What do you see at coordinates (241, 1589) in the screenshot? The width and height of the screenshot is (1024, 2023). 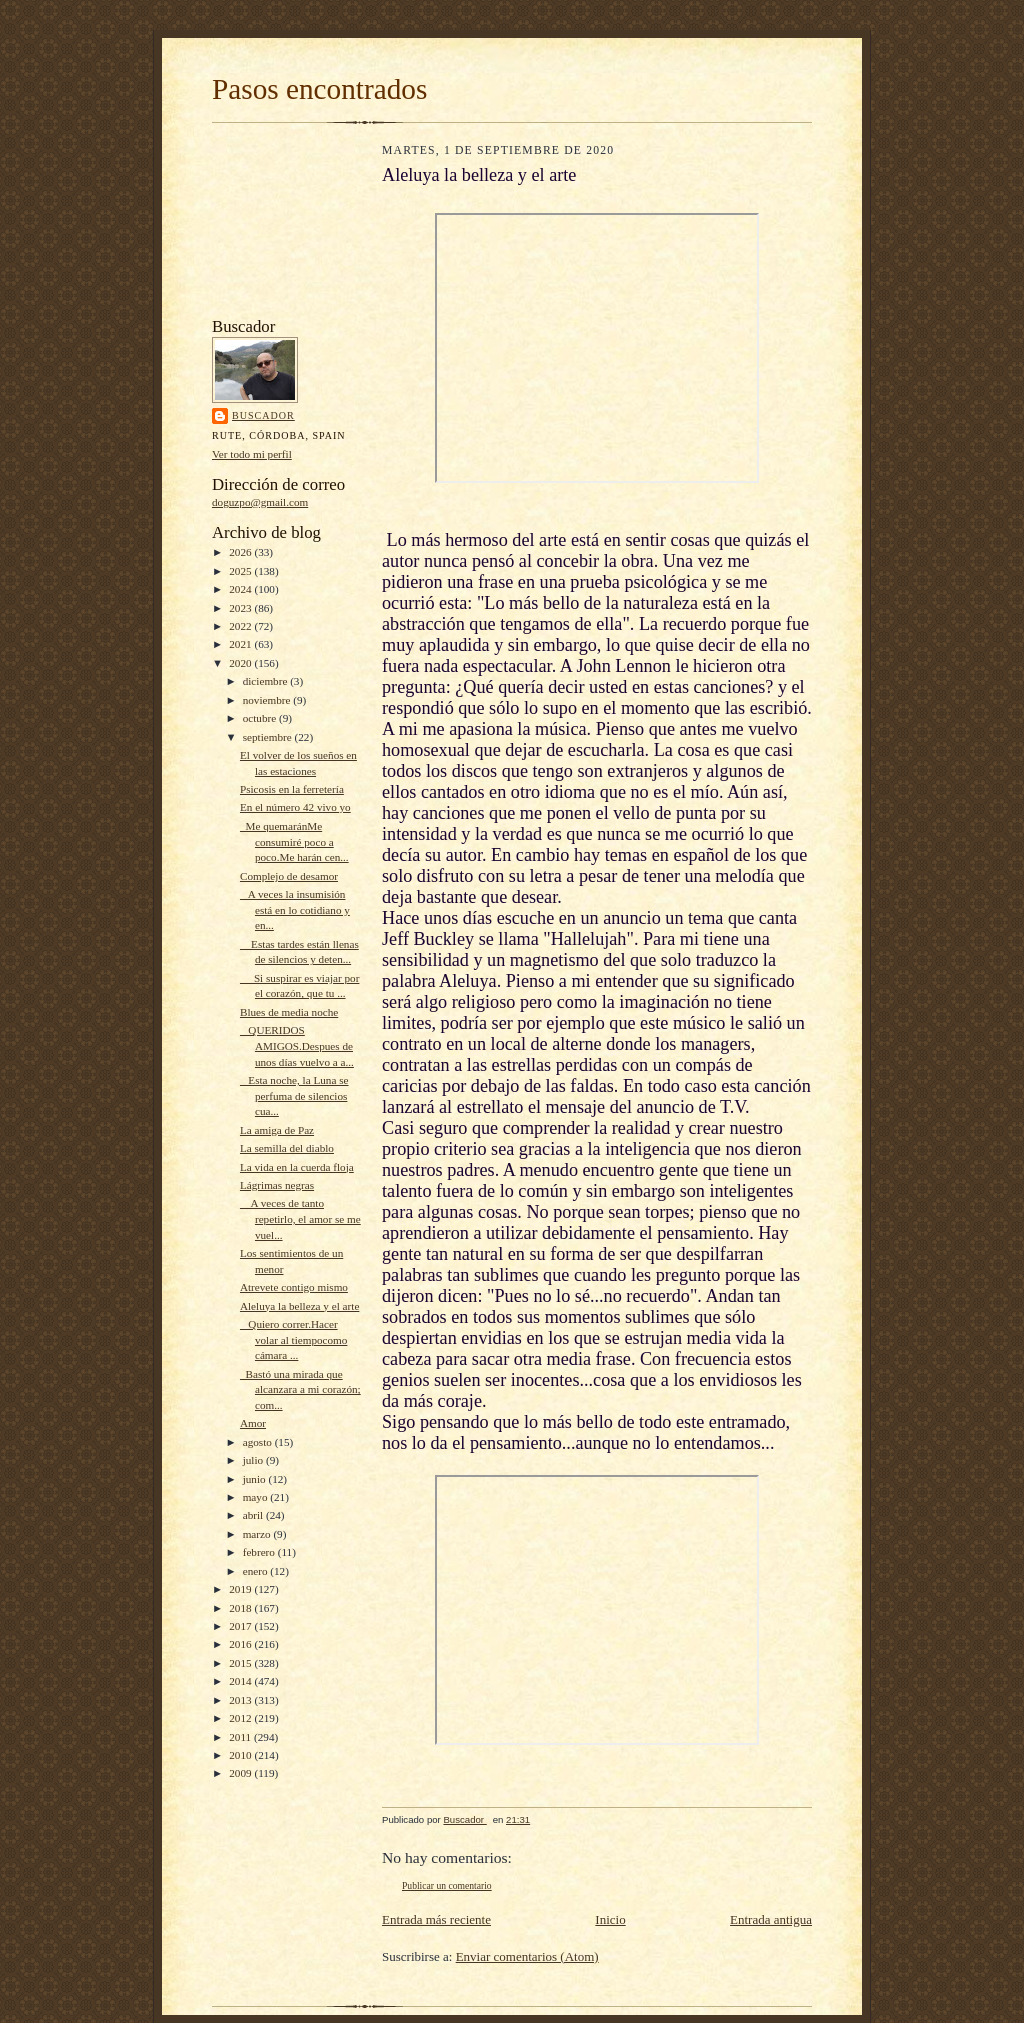 I see `2019` at bounding box center [241, 1589].